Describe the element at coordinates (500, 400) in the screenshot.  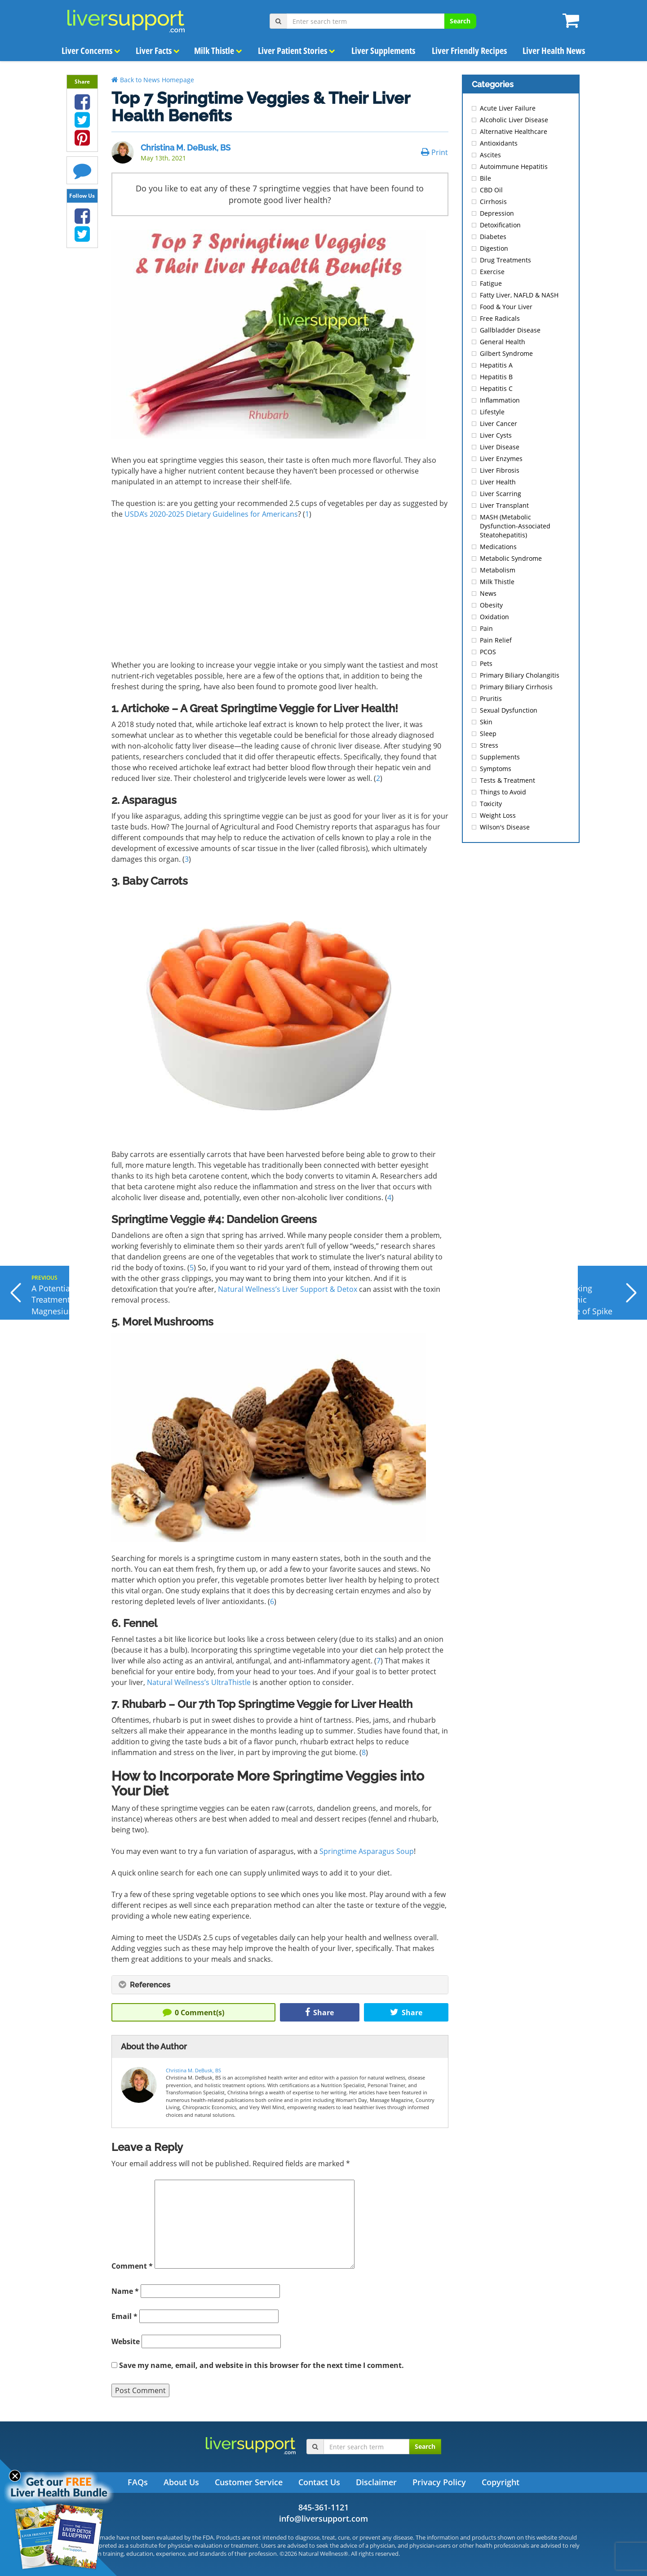
I see `Inflammation` at that location.